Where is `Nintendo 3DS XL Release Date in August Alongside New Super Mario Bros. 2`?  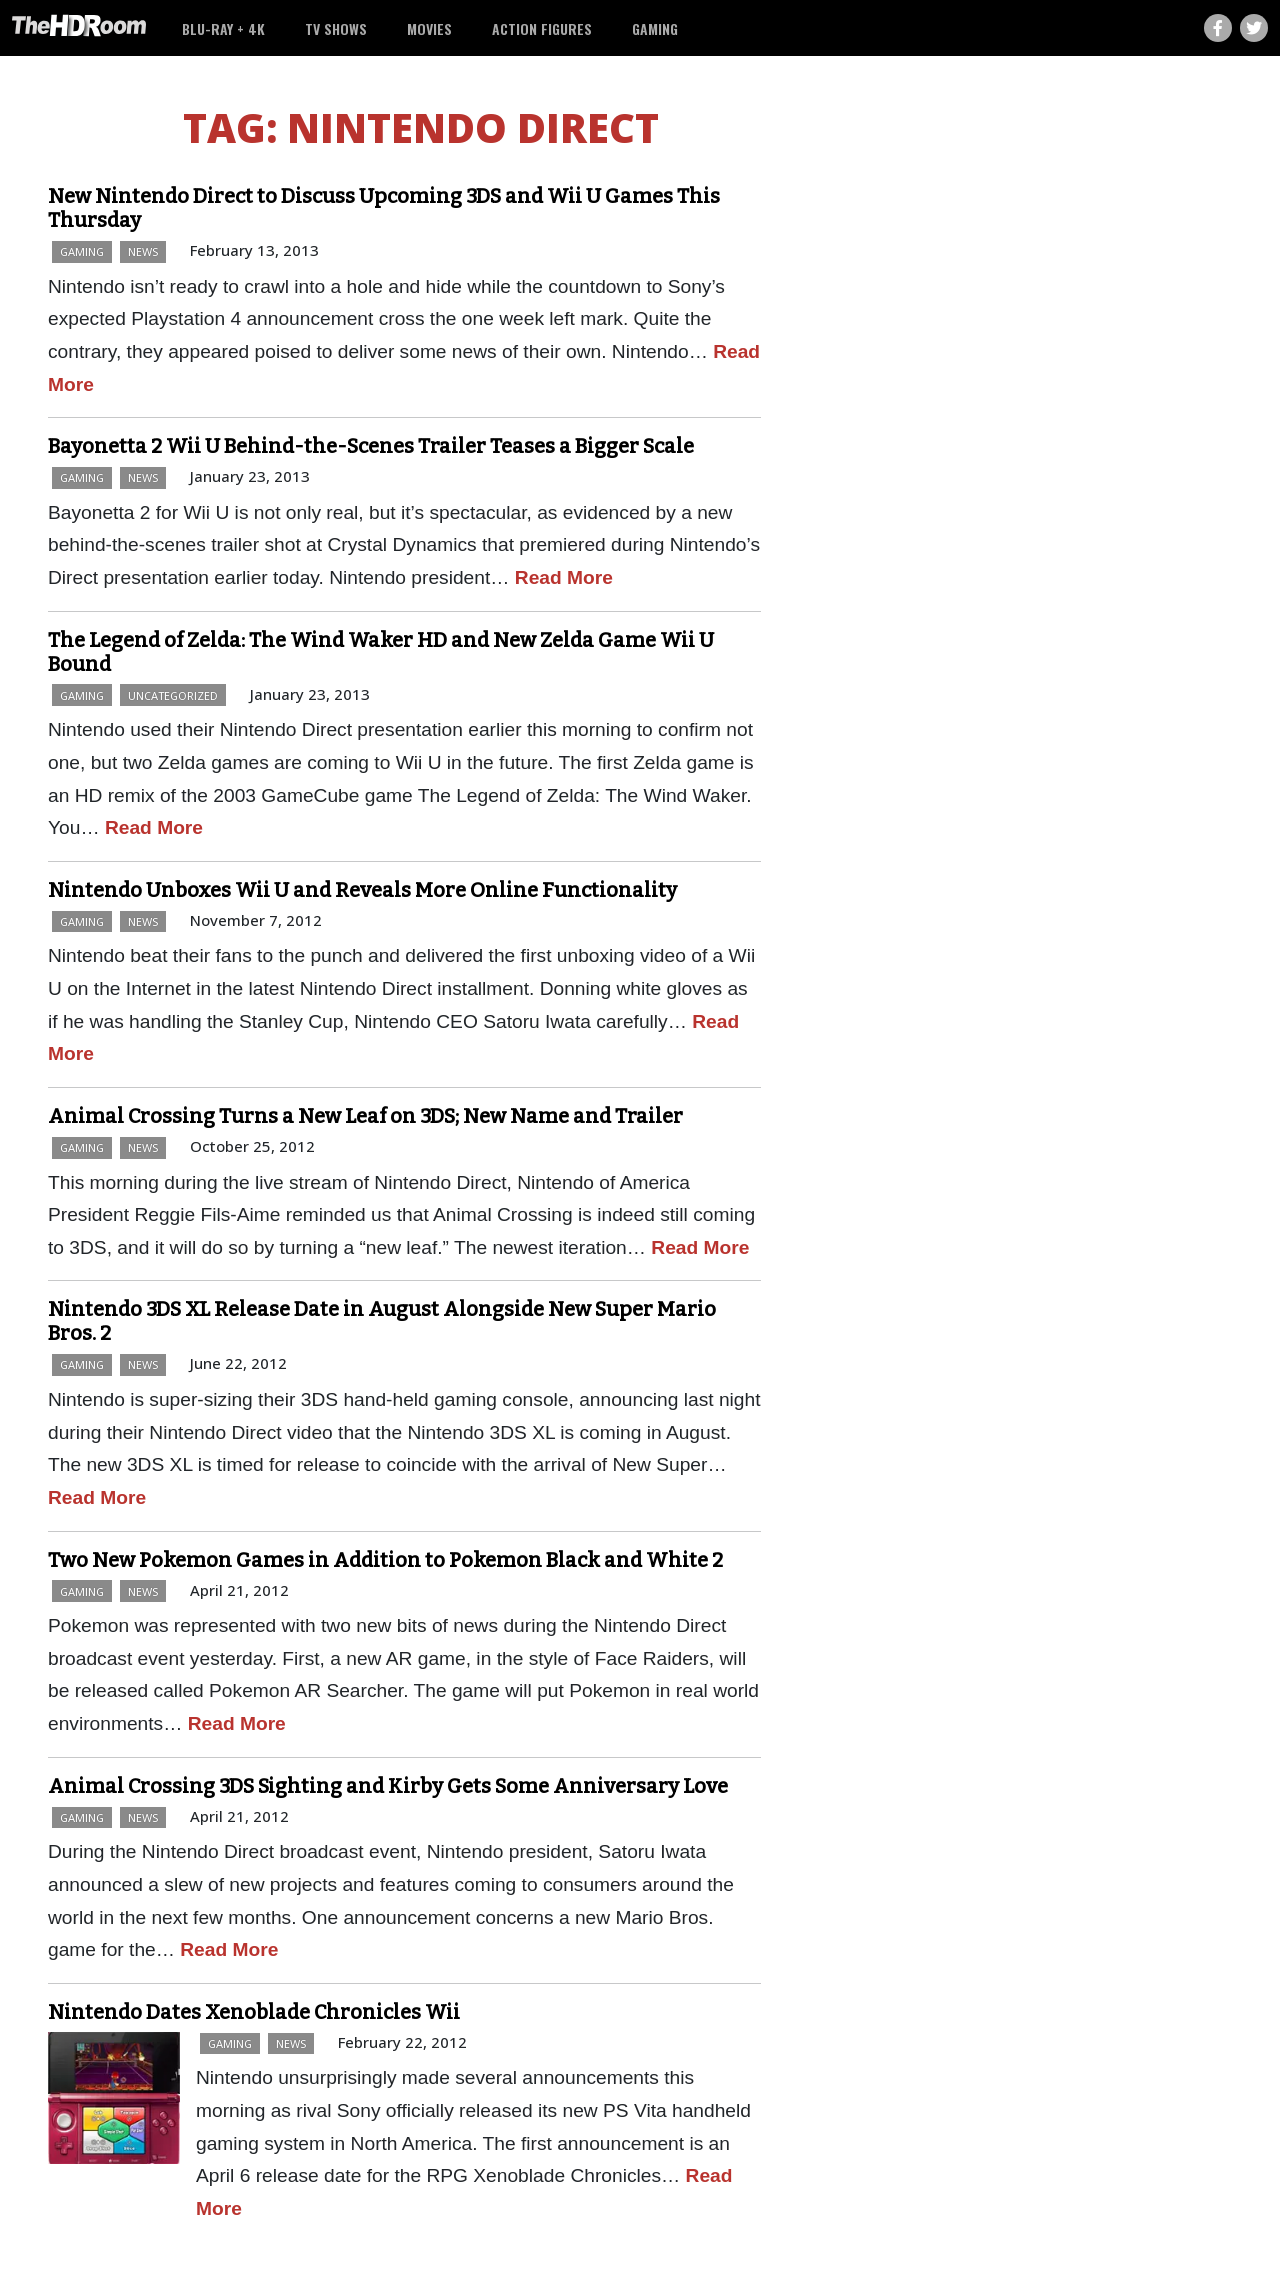
Nintendo 3DS XL Release Date in August Alongside New Super Mario Bros. 2 is located at coordinates (382, 1321).